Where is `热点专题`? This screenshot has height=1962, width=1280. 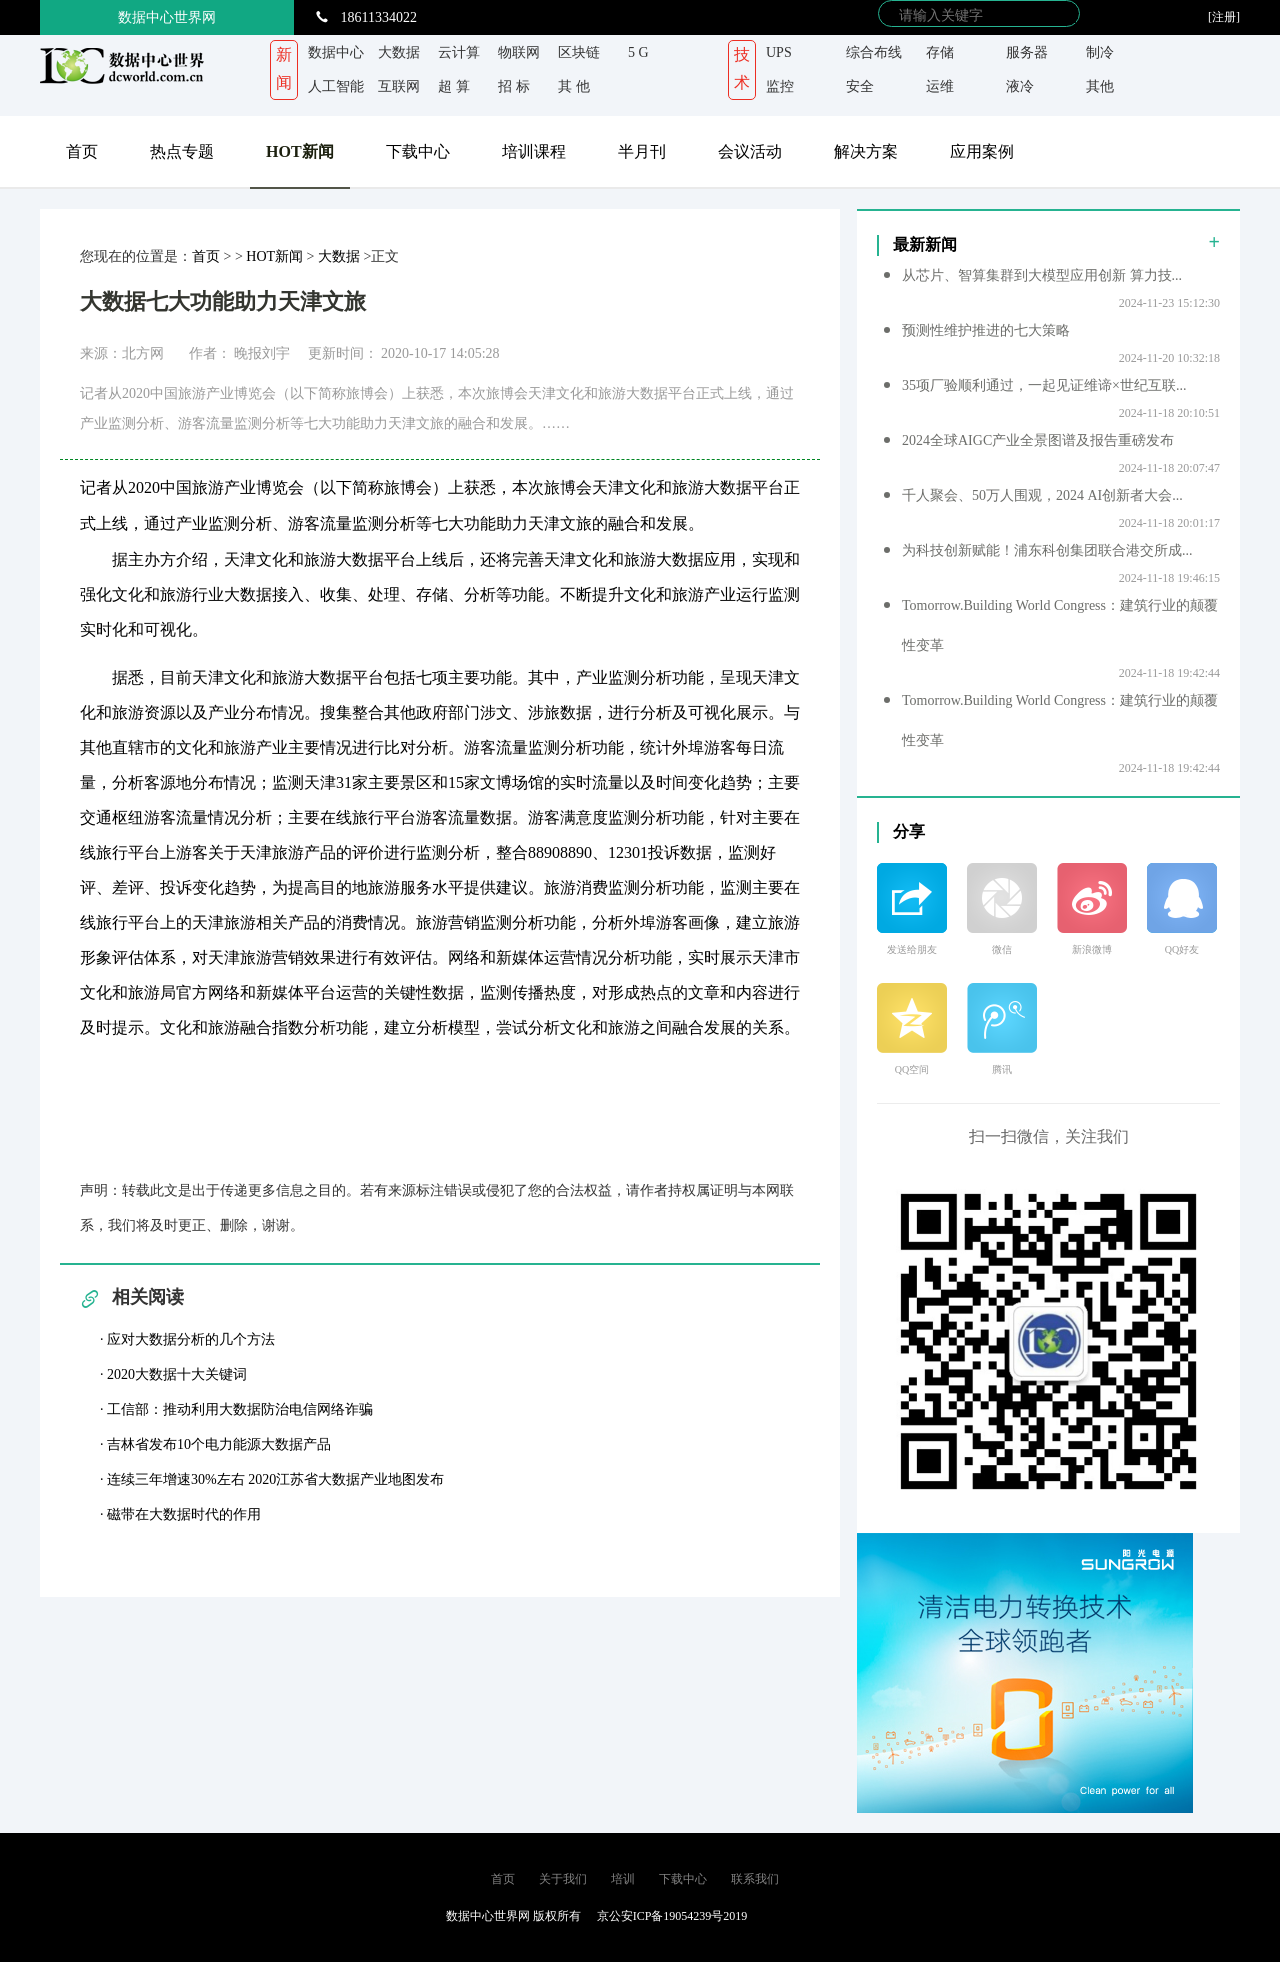 热点专题 is located at coordinates (182, 151).